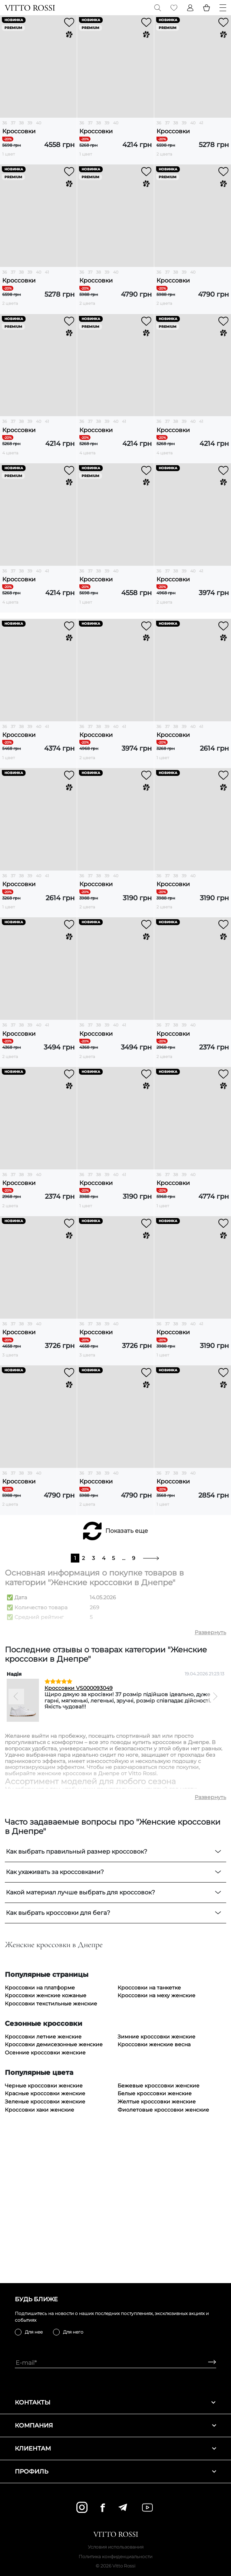 The width and height of the screenshot is (231, 2576). I want to click on [Menu], so click(223, 7).